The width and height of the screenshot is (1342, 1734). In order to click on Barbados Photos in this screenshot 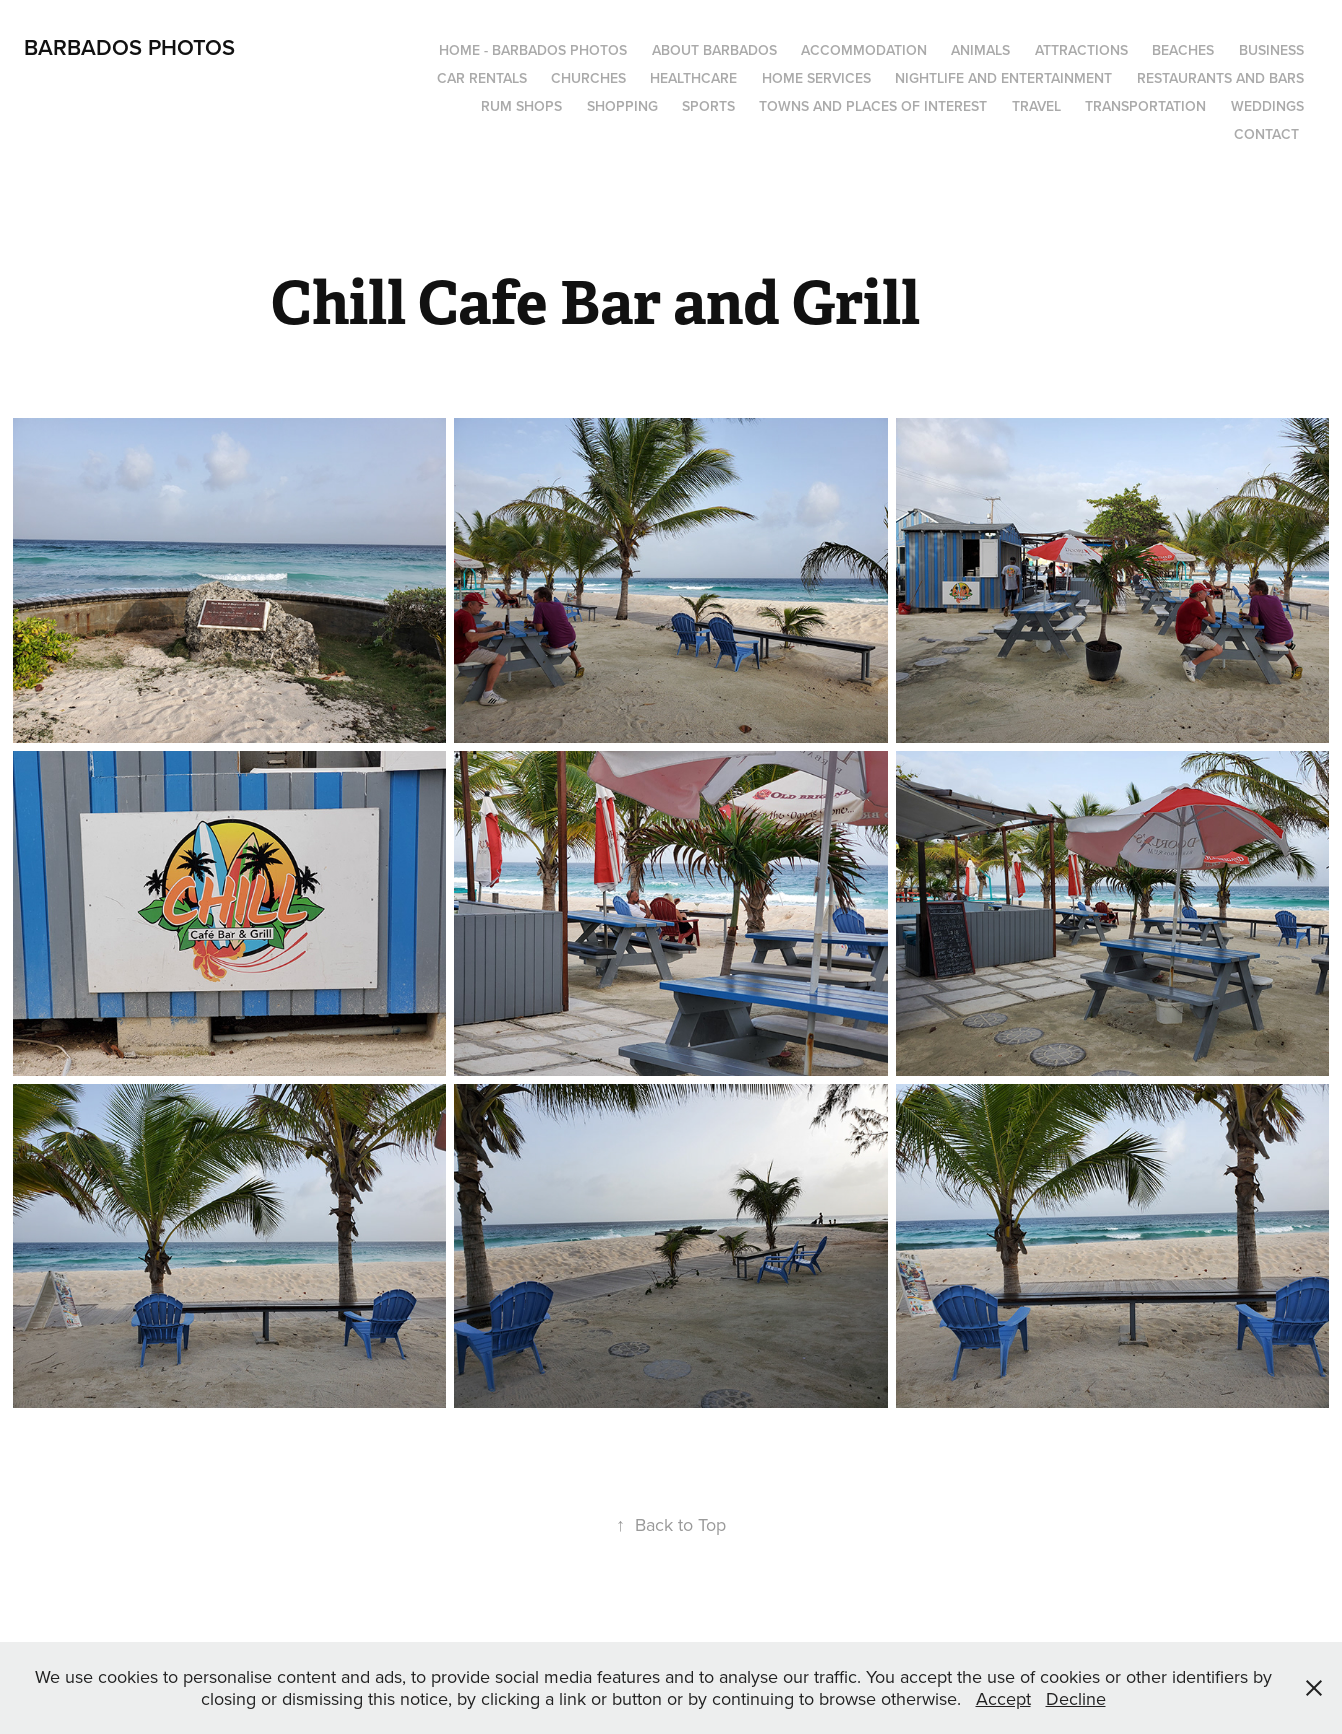, I will do `click(129, 47)`.